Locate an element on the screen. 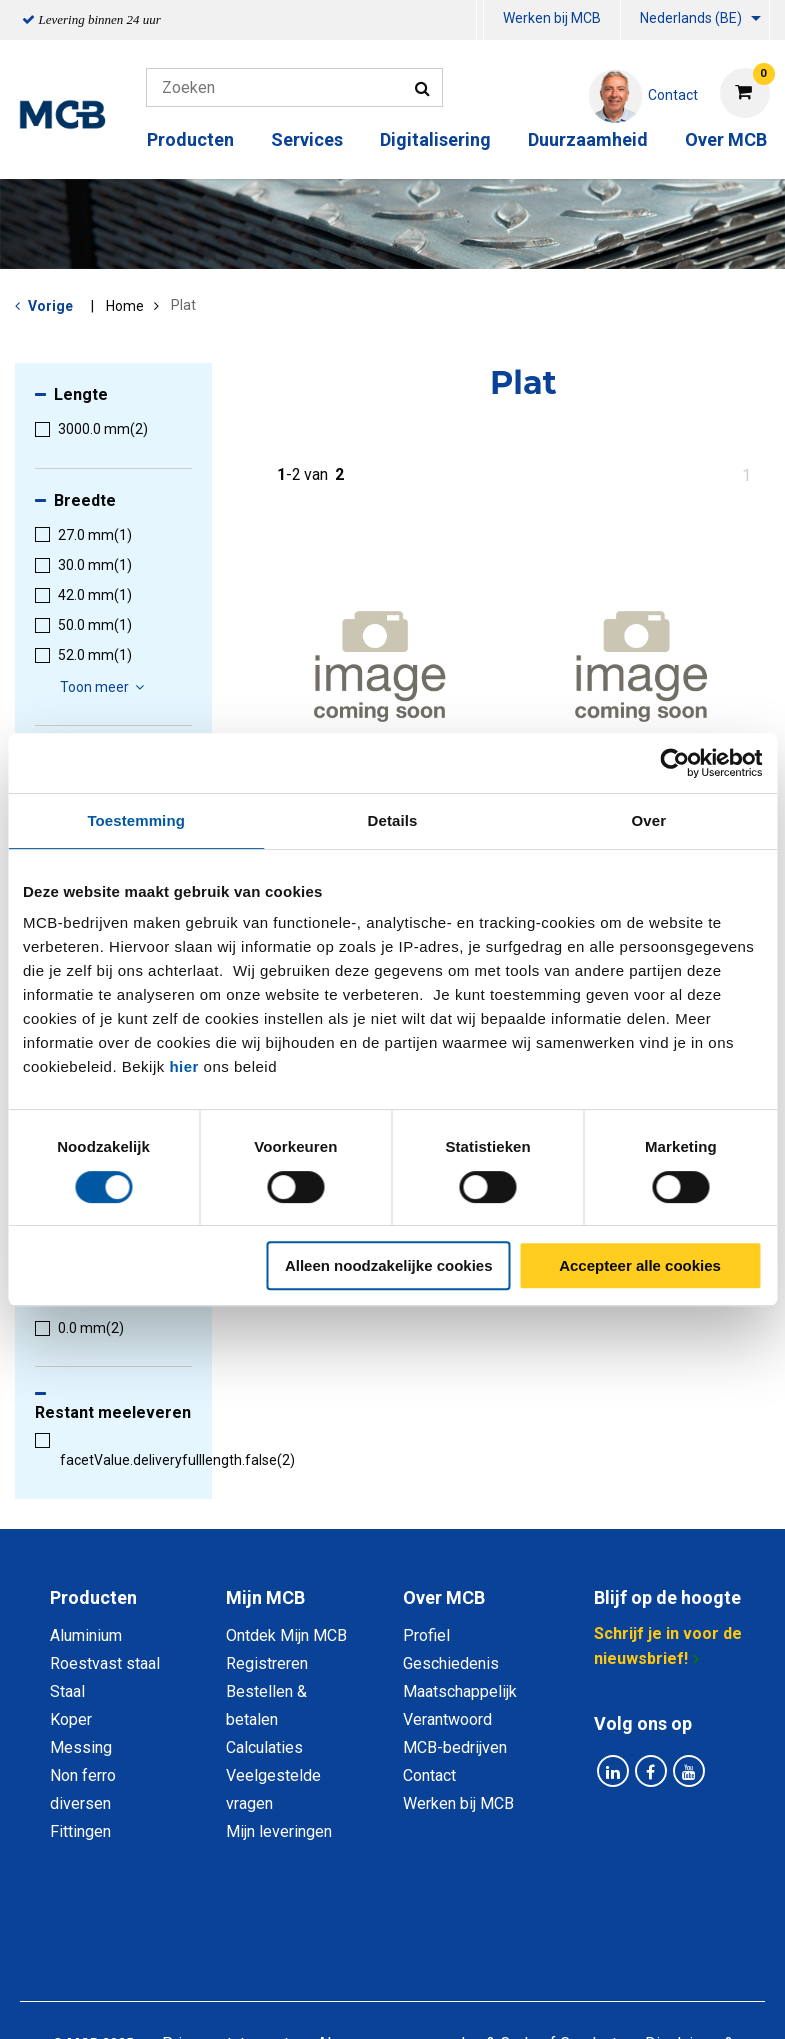  [menuitem] is located at coordinates (480, 20).